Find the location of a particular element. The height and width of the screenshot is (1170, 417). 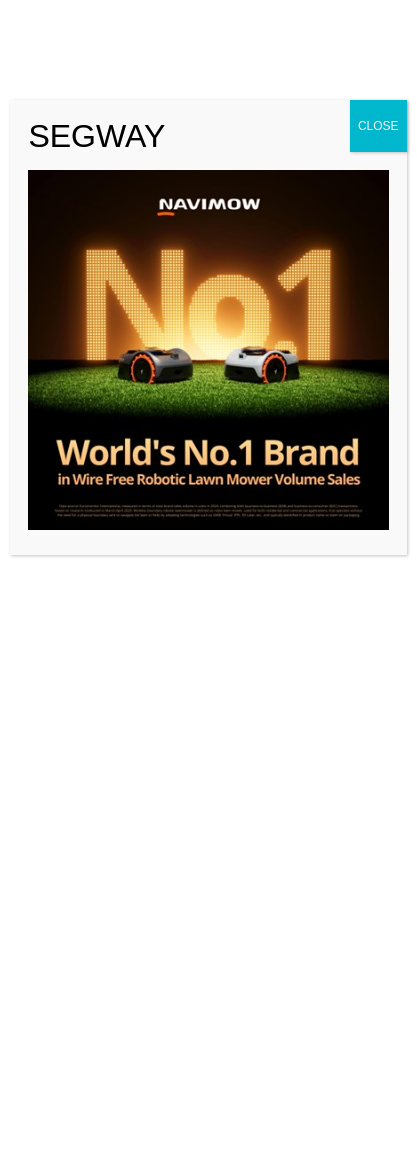

CLOSE [Close] is located at coordinates (378, 126).